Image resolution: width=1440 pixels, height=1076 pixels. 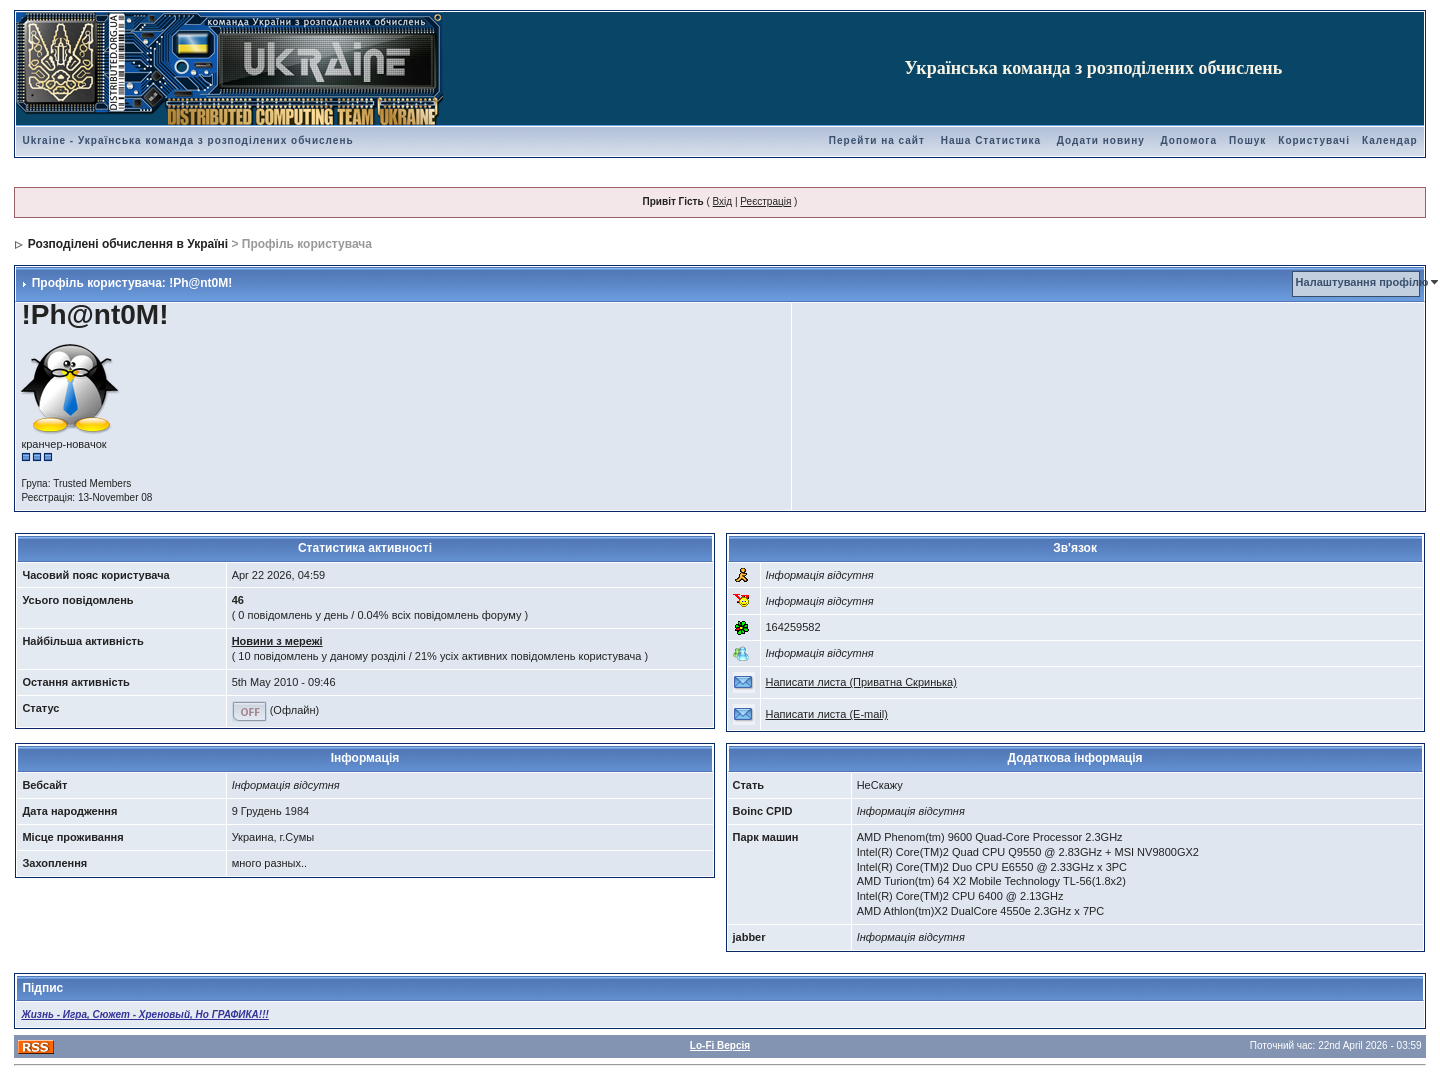 I want to click on Наша Статистика, so click(x=991, y=140).